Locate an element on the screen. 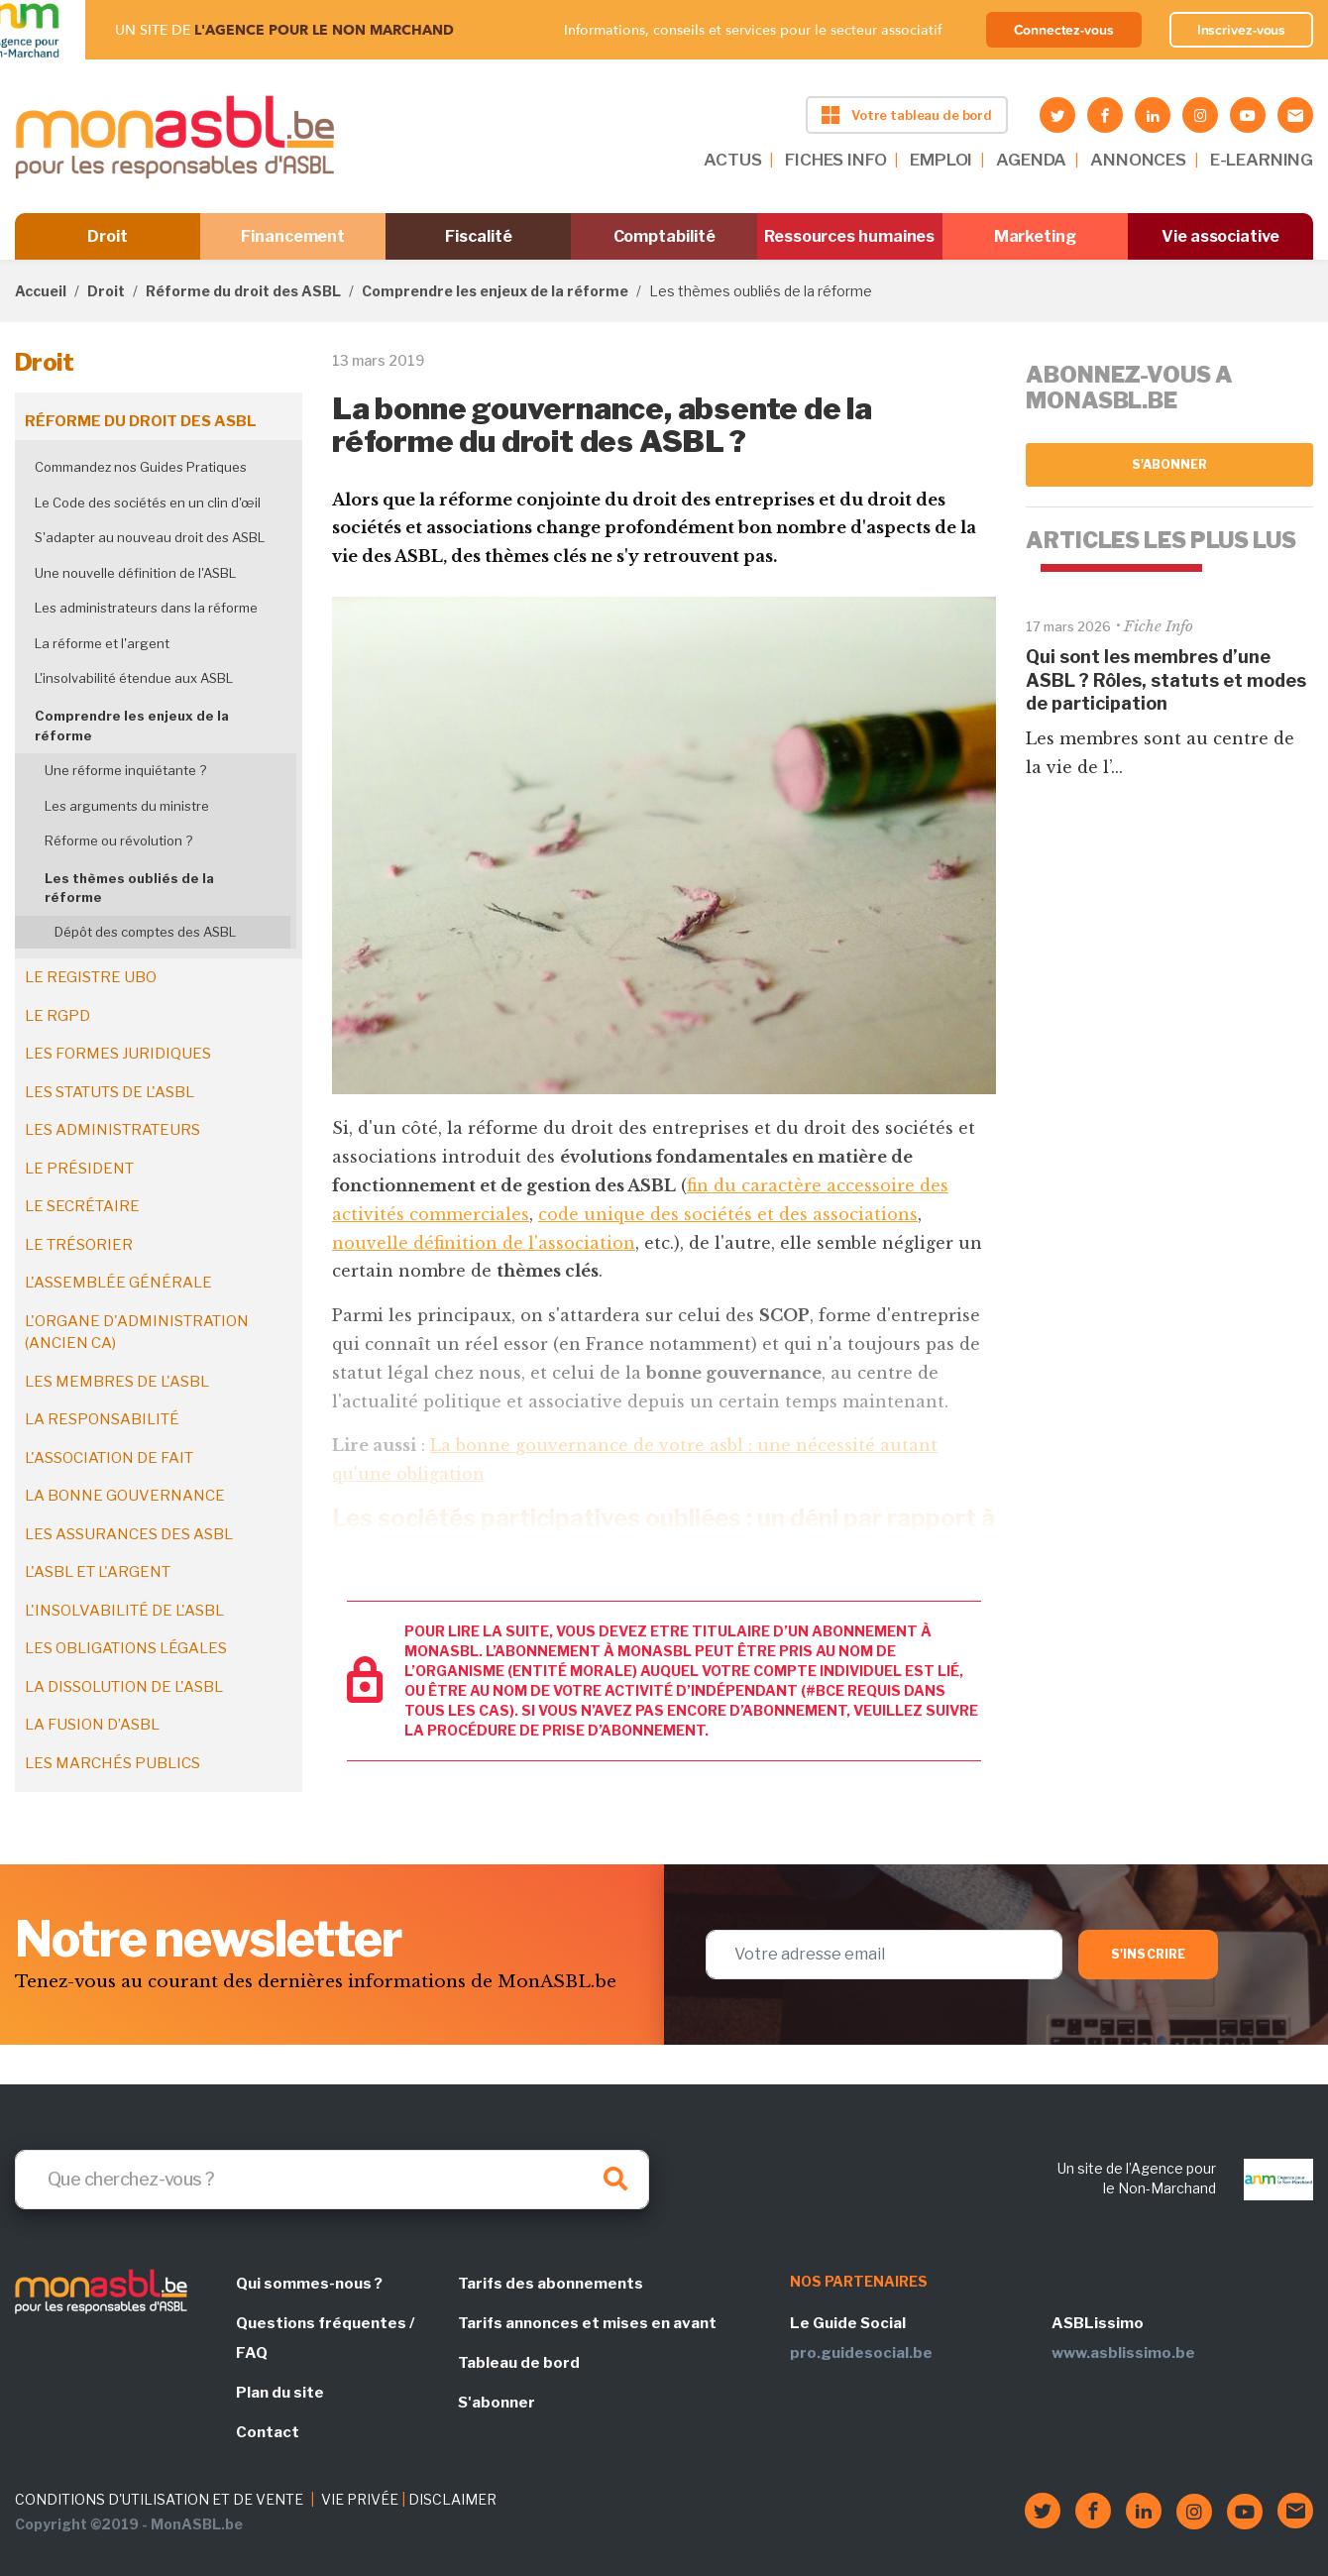 This screenshot has width=1328, height=2576. Comprendre les enjeux de la réforme is located at coordinates (495, 290).